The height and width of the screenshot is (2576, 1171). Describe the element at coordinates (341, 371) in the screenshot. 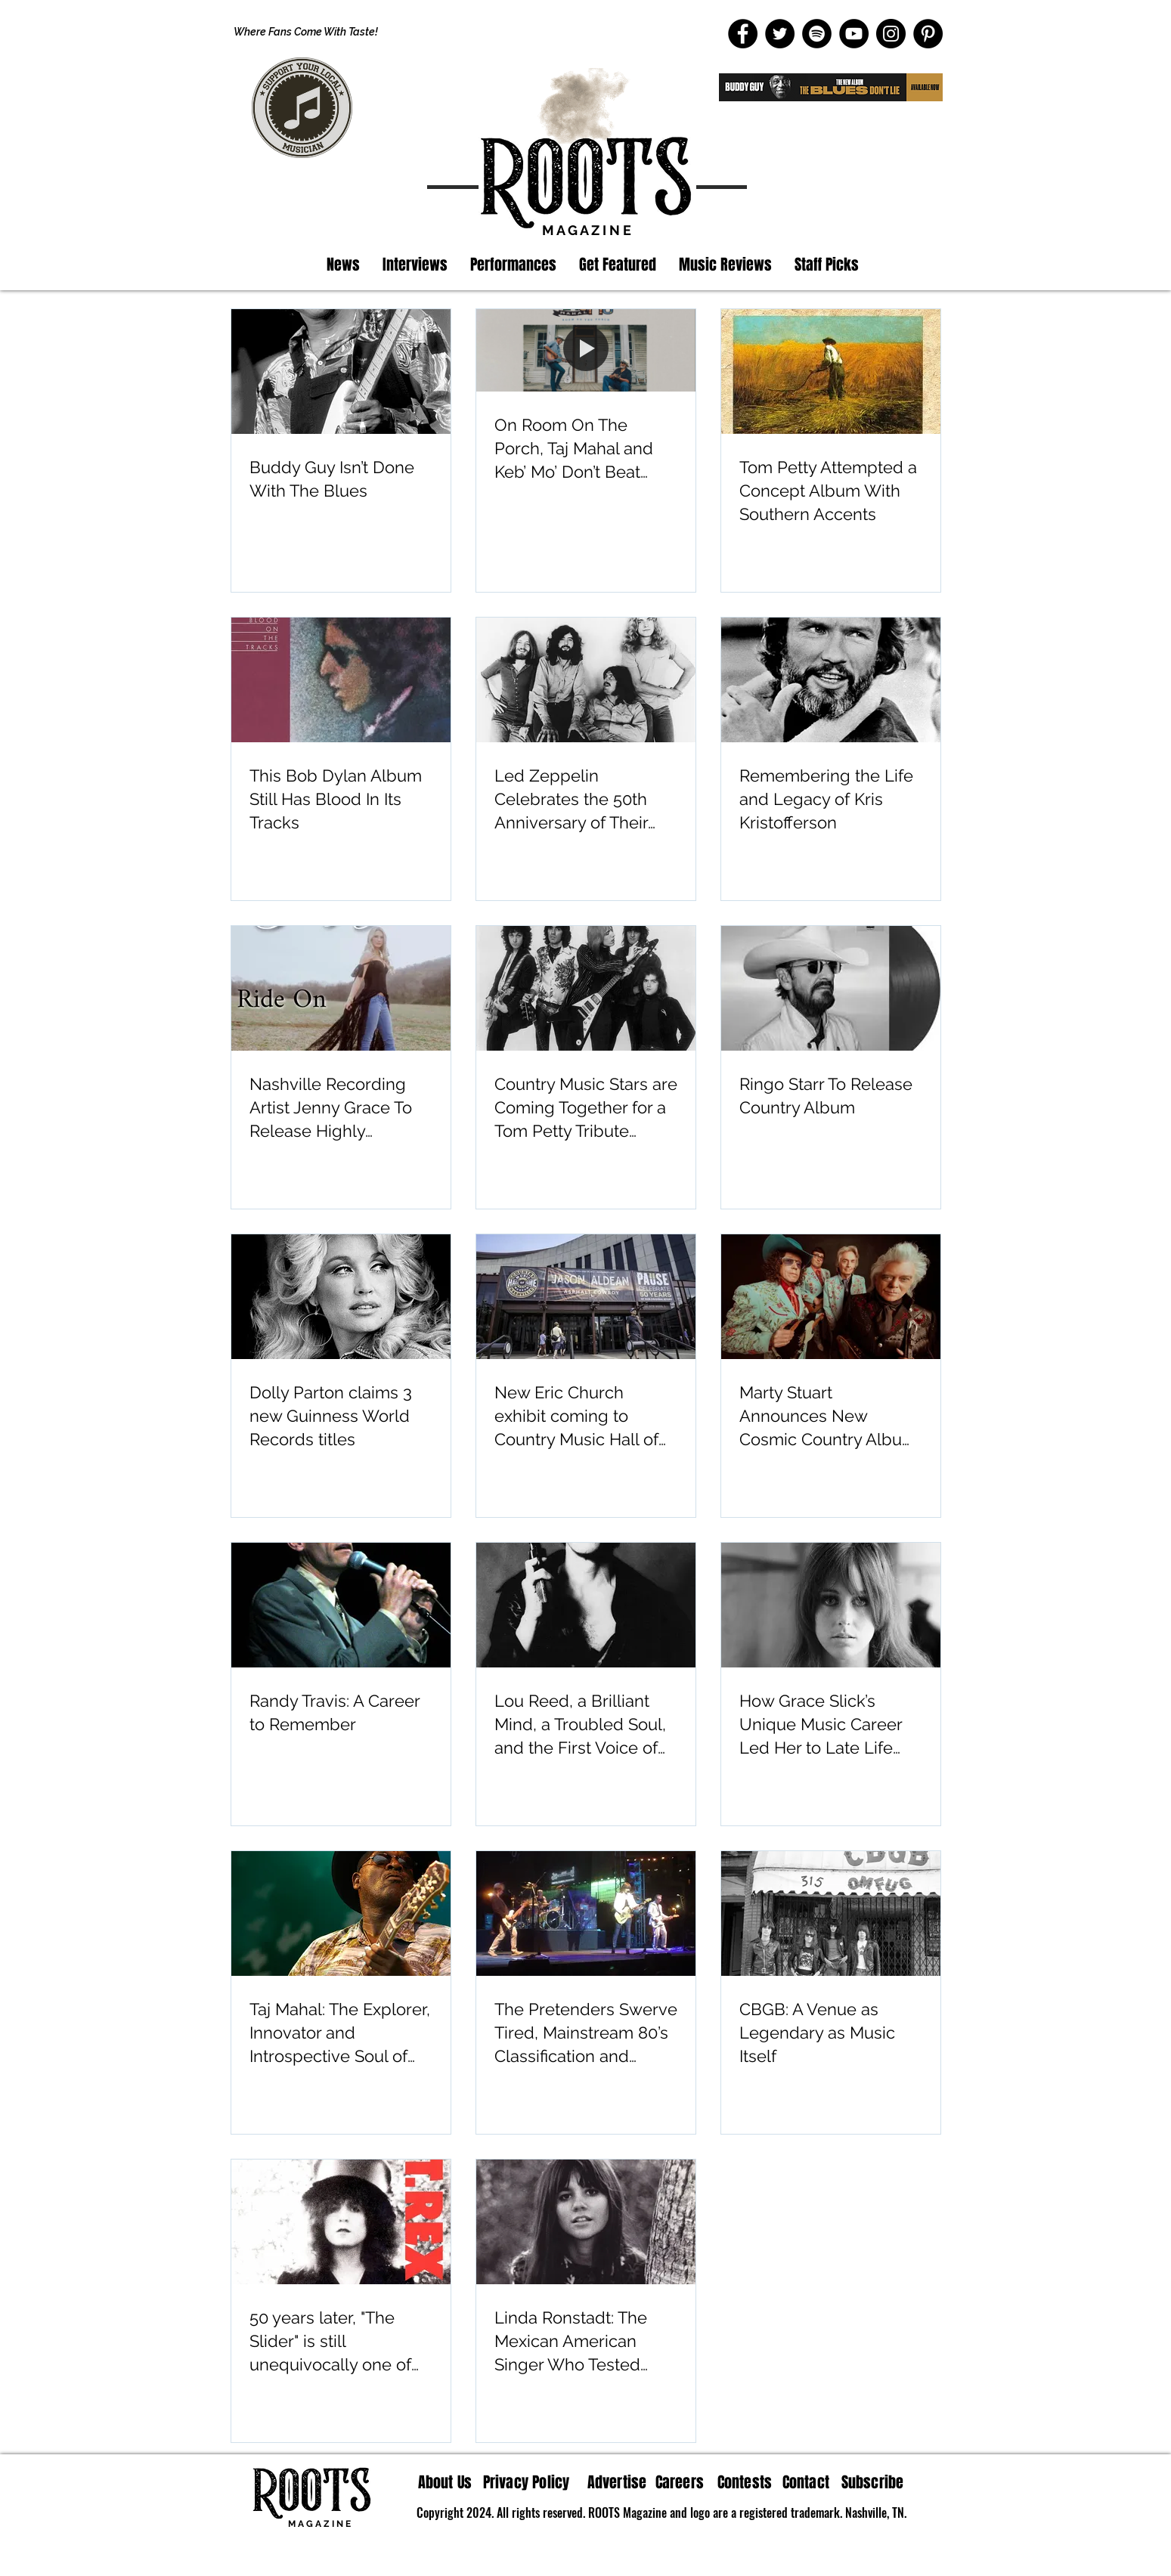

I see `[Buddy Guy Isn’t Done With The Blues]` at that location.